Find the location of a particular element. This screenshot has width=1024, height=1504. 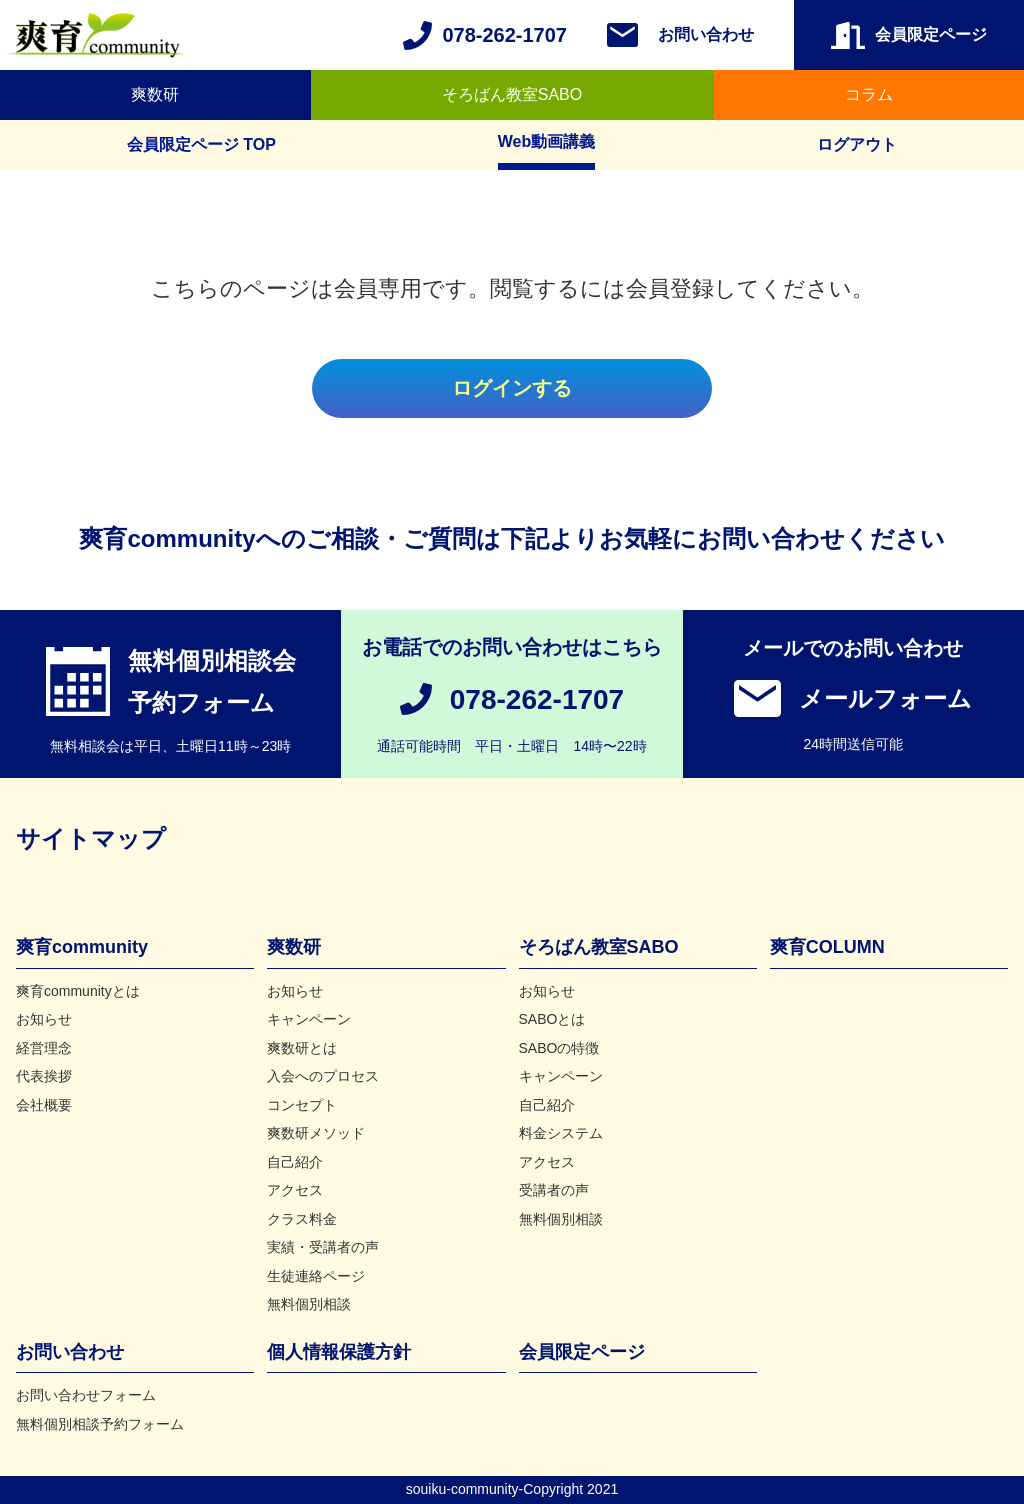

会員限定ページ TOP is located at coordinates (201, 144).